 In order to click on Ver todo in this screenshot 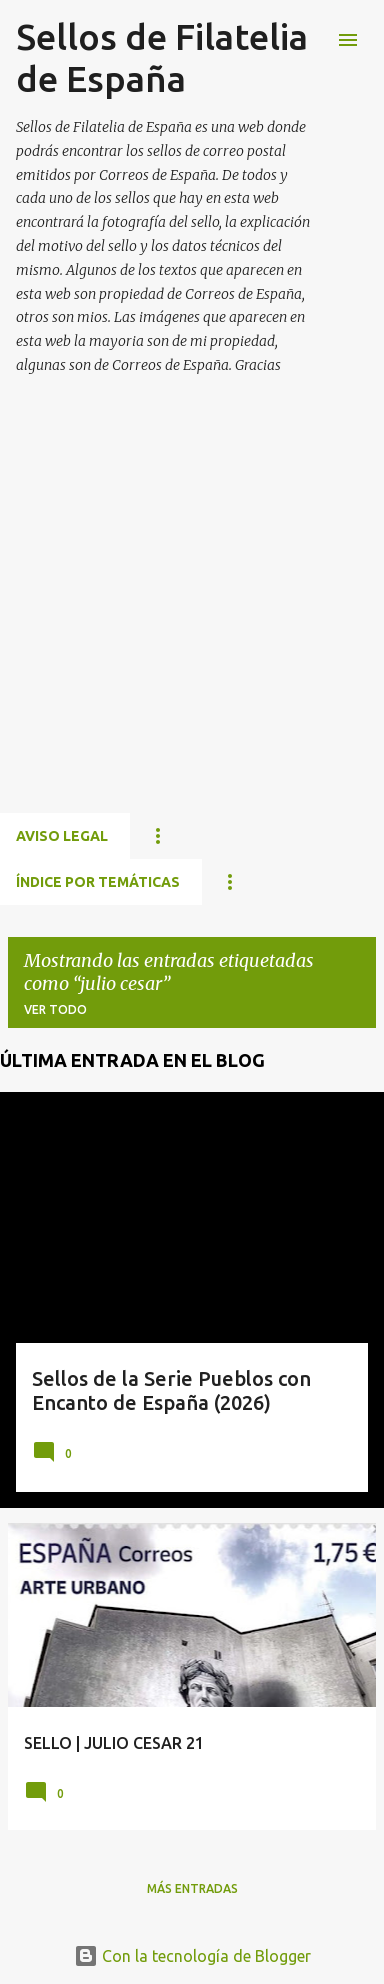, I will do `click(55, 1009)`.